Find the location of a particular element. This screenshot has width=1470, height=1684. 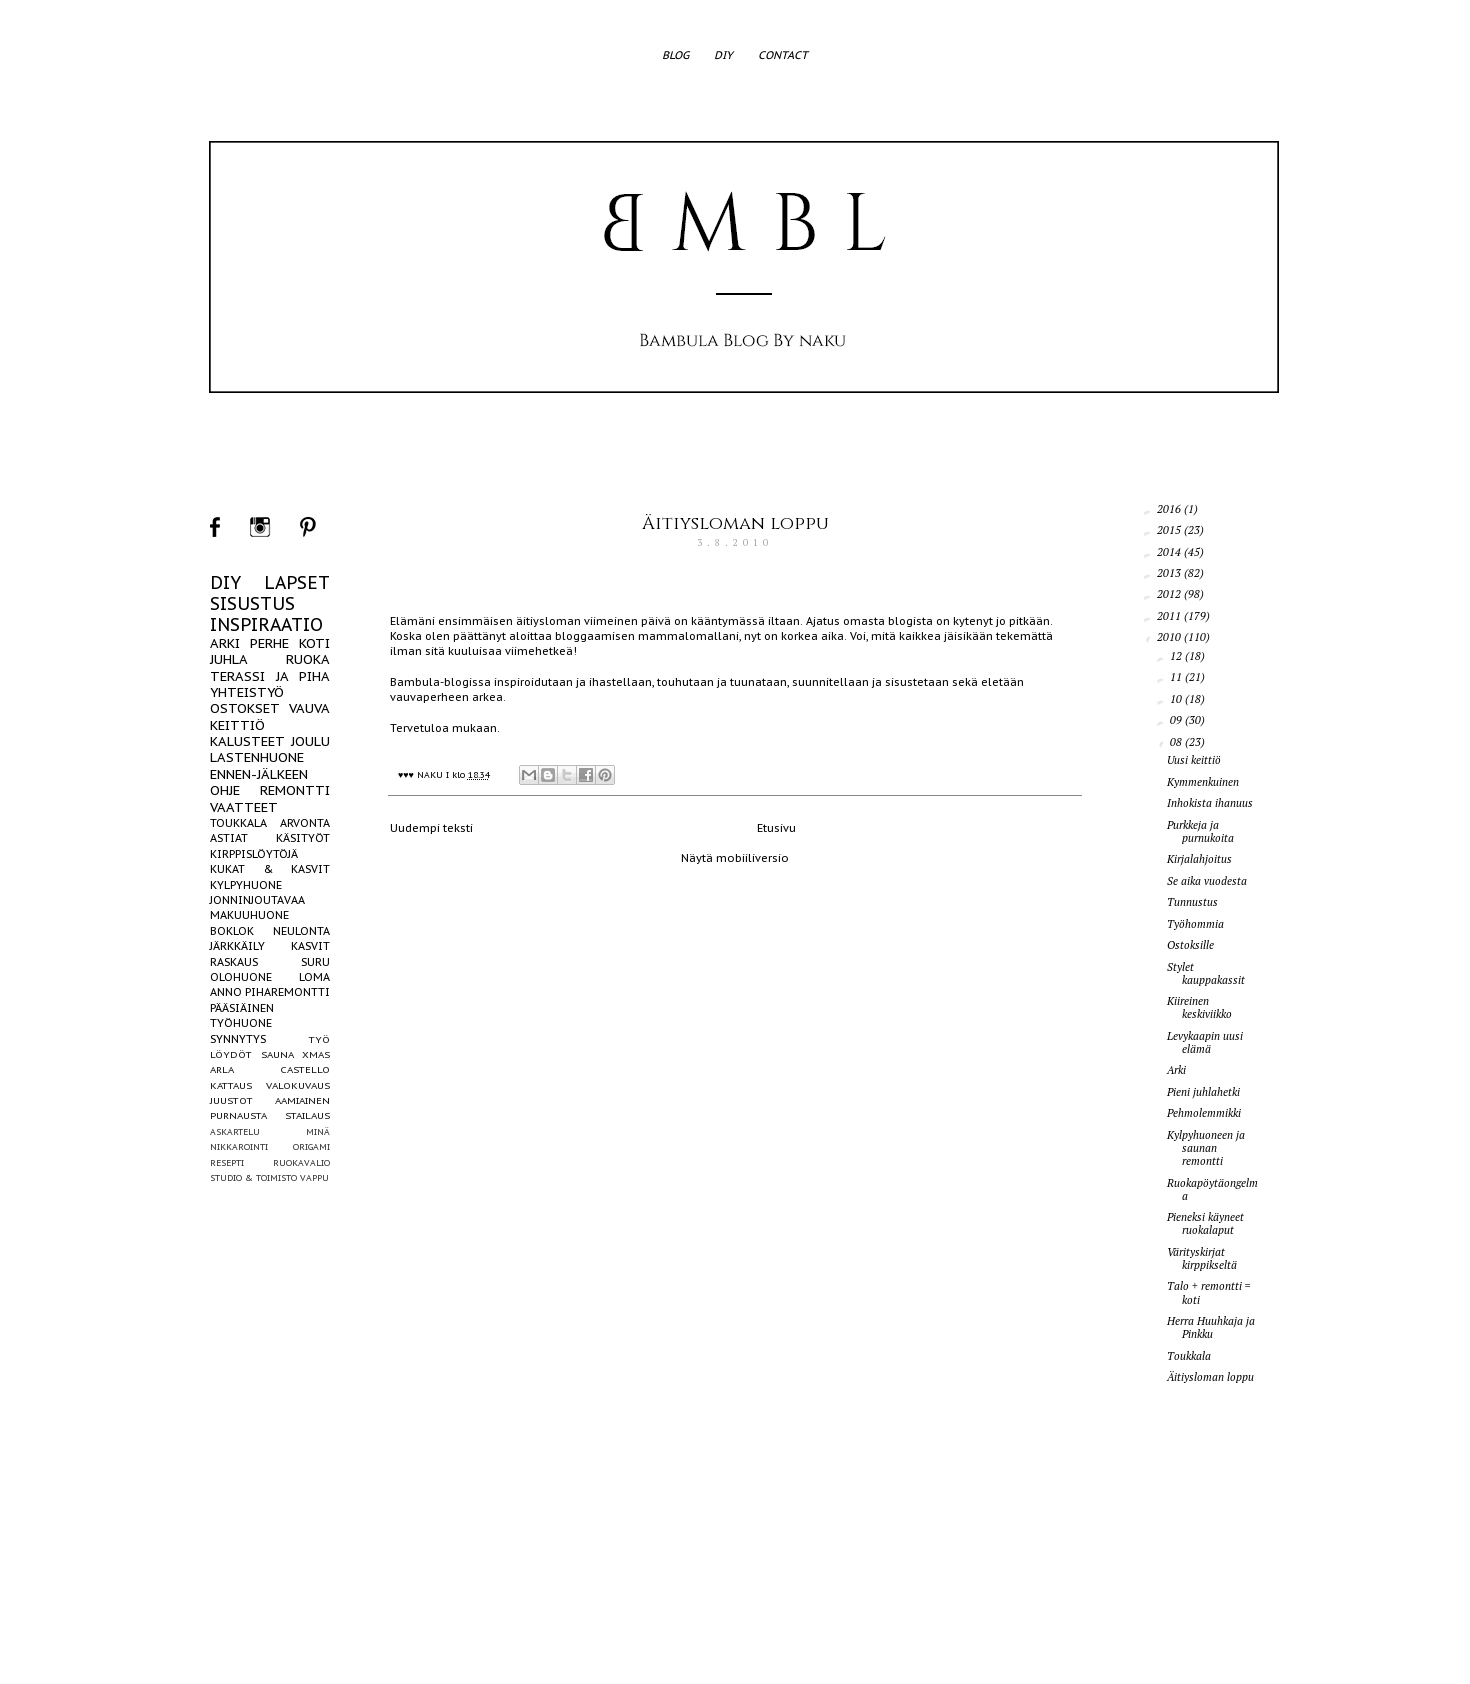

ARVONTA is located at coordinates (305, 823).